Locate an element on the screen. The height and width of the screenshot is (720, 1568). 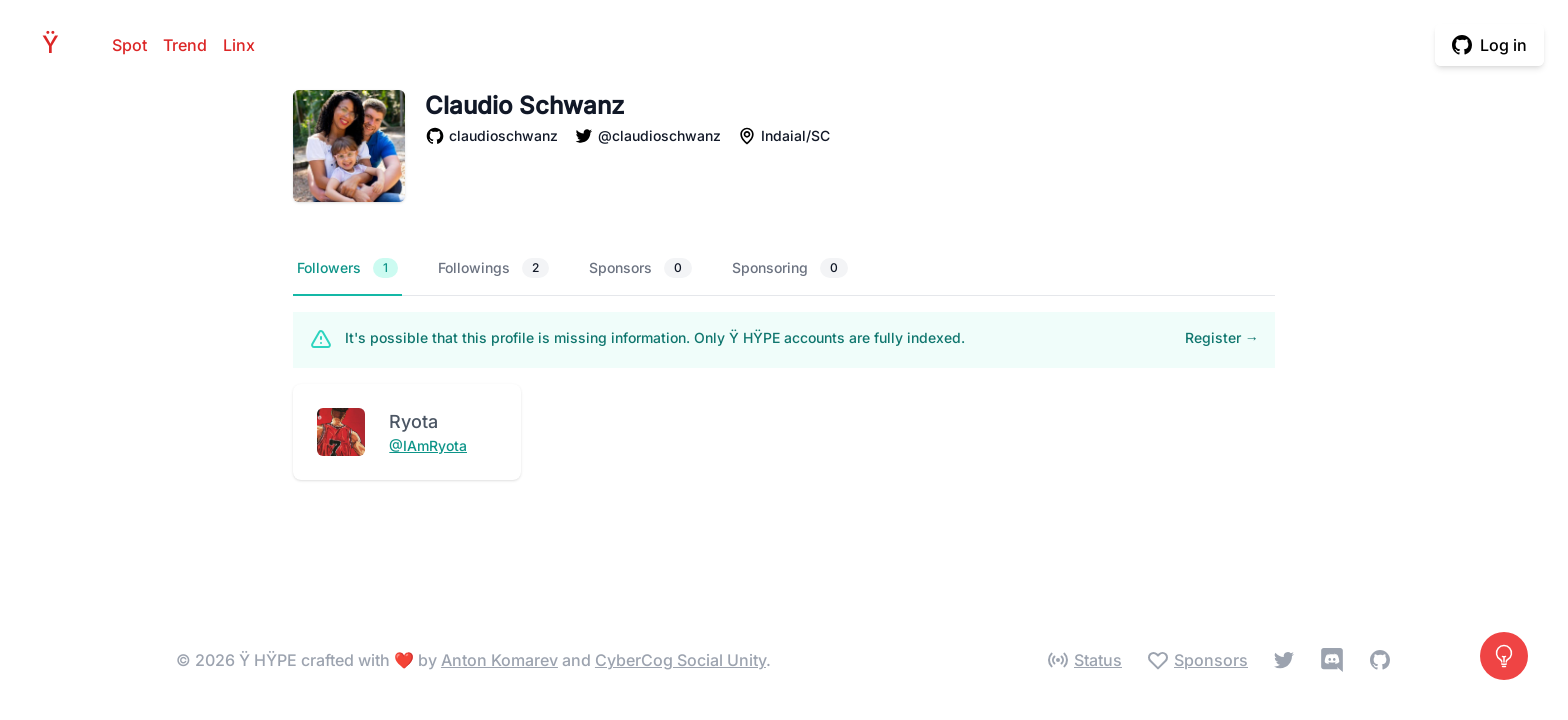
@IAmRyota is located at coordinates (428, 445).